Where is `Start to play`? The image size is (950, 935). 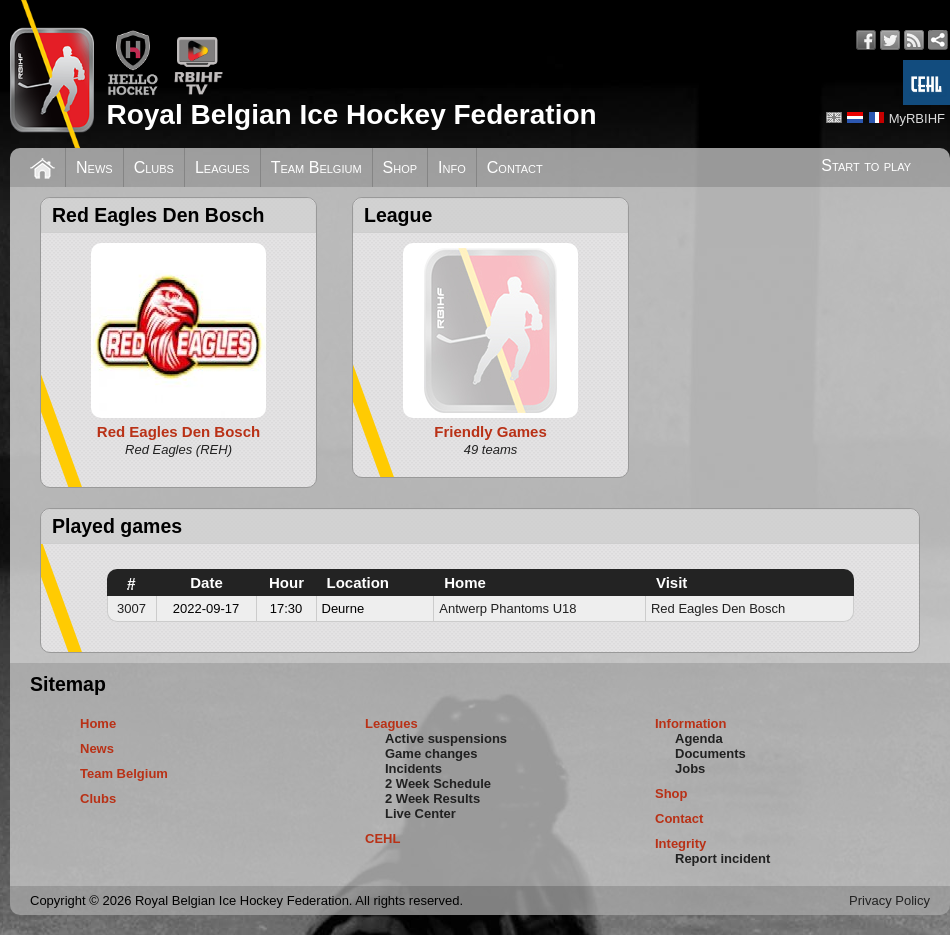
Start to play is located at coordinates (866, 165).